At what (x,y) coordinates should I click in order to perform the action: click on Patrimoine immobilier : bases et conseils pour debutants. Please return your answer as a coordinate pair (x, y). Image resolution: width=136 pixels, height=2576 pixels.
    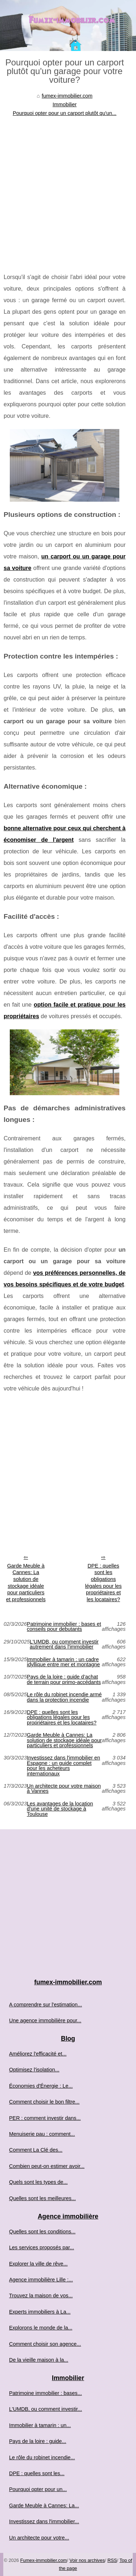
    Looking at the image, I should click on (64, 1626).